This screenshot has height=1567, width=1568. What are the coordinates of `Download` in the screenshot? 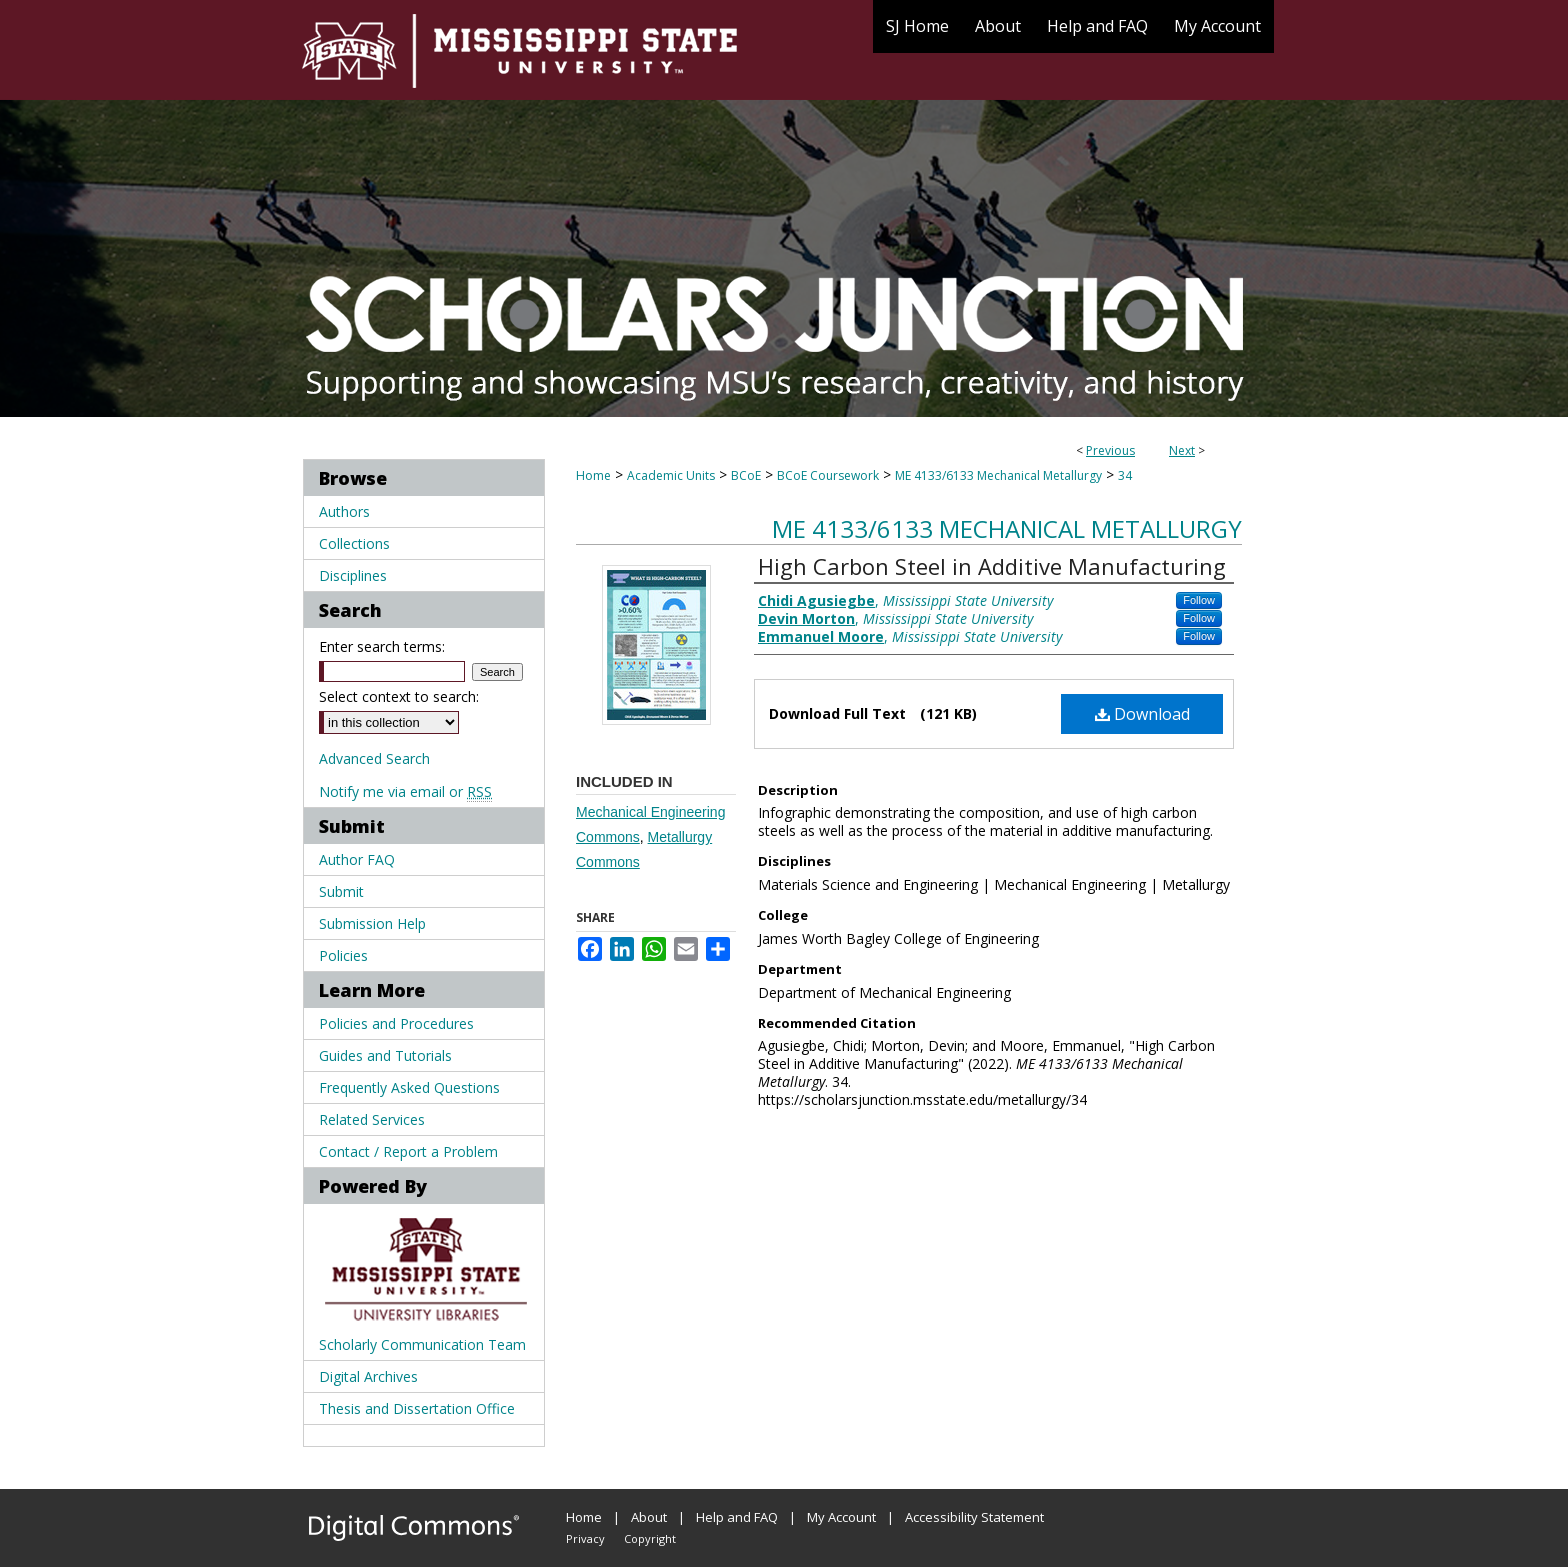 It's located at (1142, 714).